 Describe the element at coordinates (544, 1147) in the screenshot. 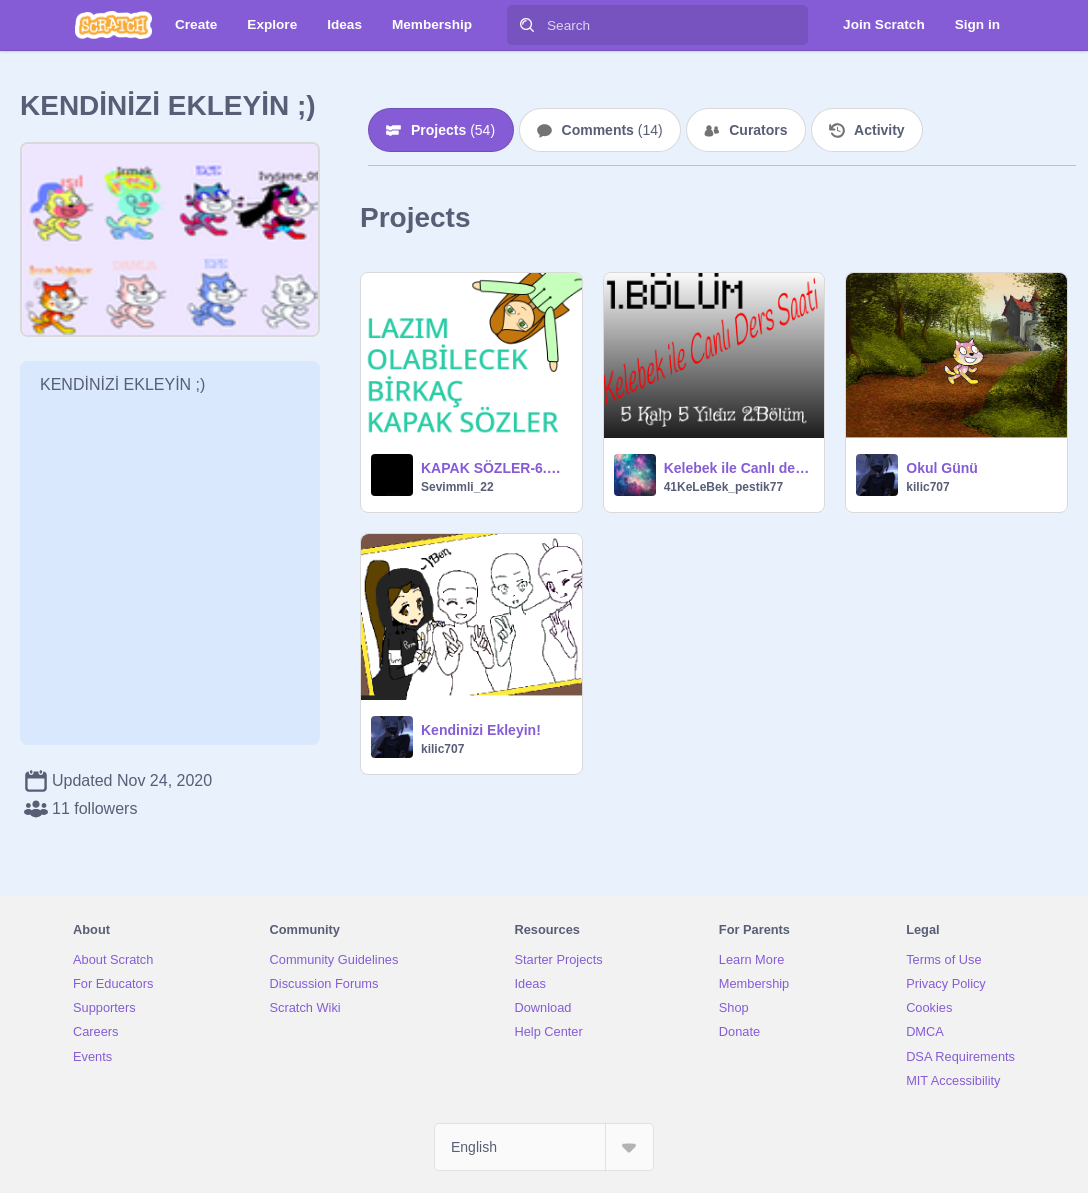

I see `[Select Language]` at that location.